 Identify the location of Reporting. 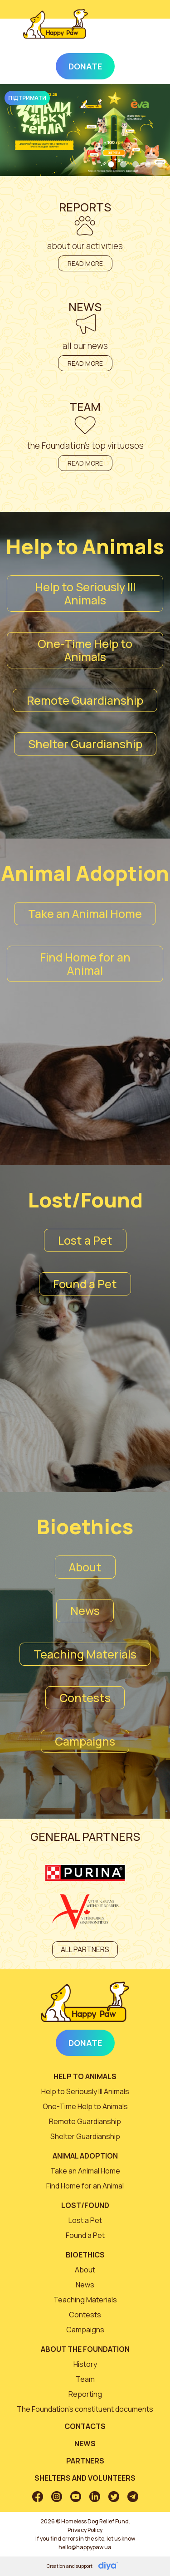
(85, 2394).